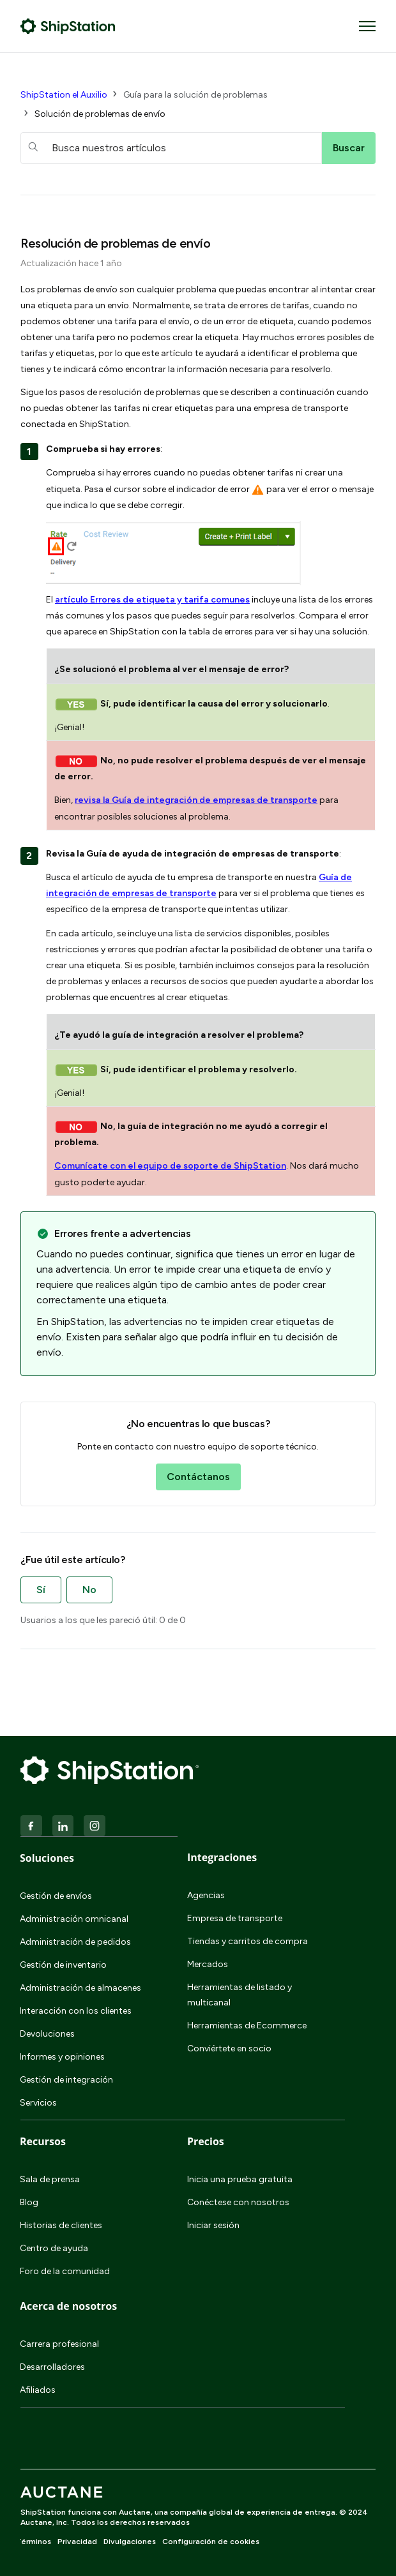  Describe the element at coordinates (63, 94) in the screenshot. I see `ShipStation el Auxilio` at that location.